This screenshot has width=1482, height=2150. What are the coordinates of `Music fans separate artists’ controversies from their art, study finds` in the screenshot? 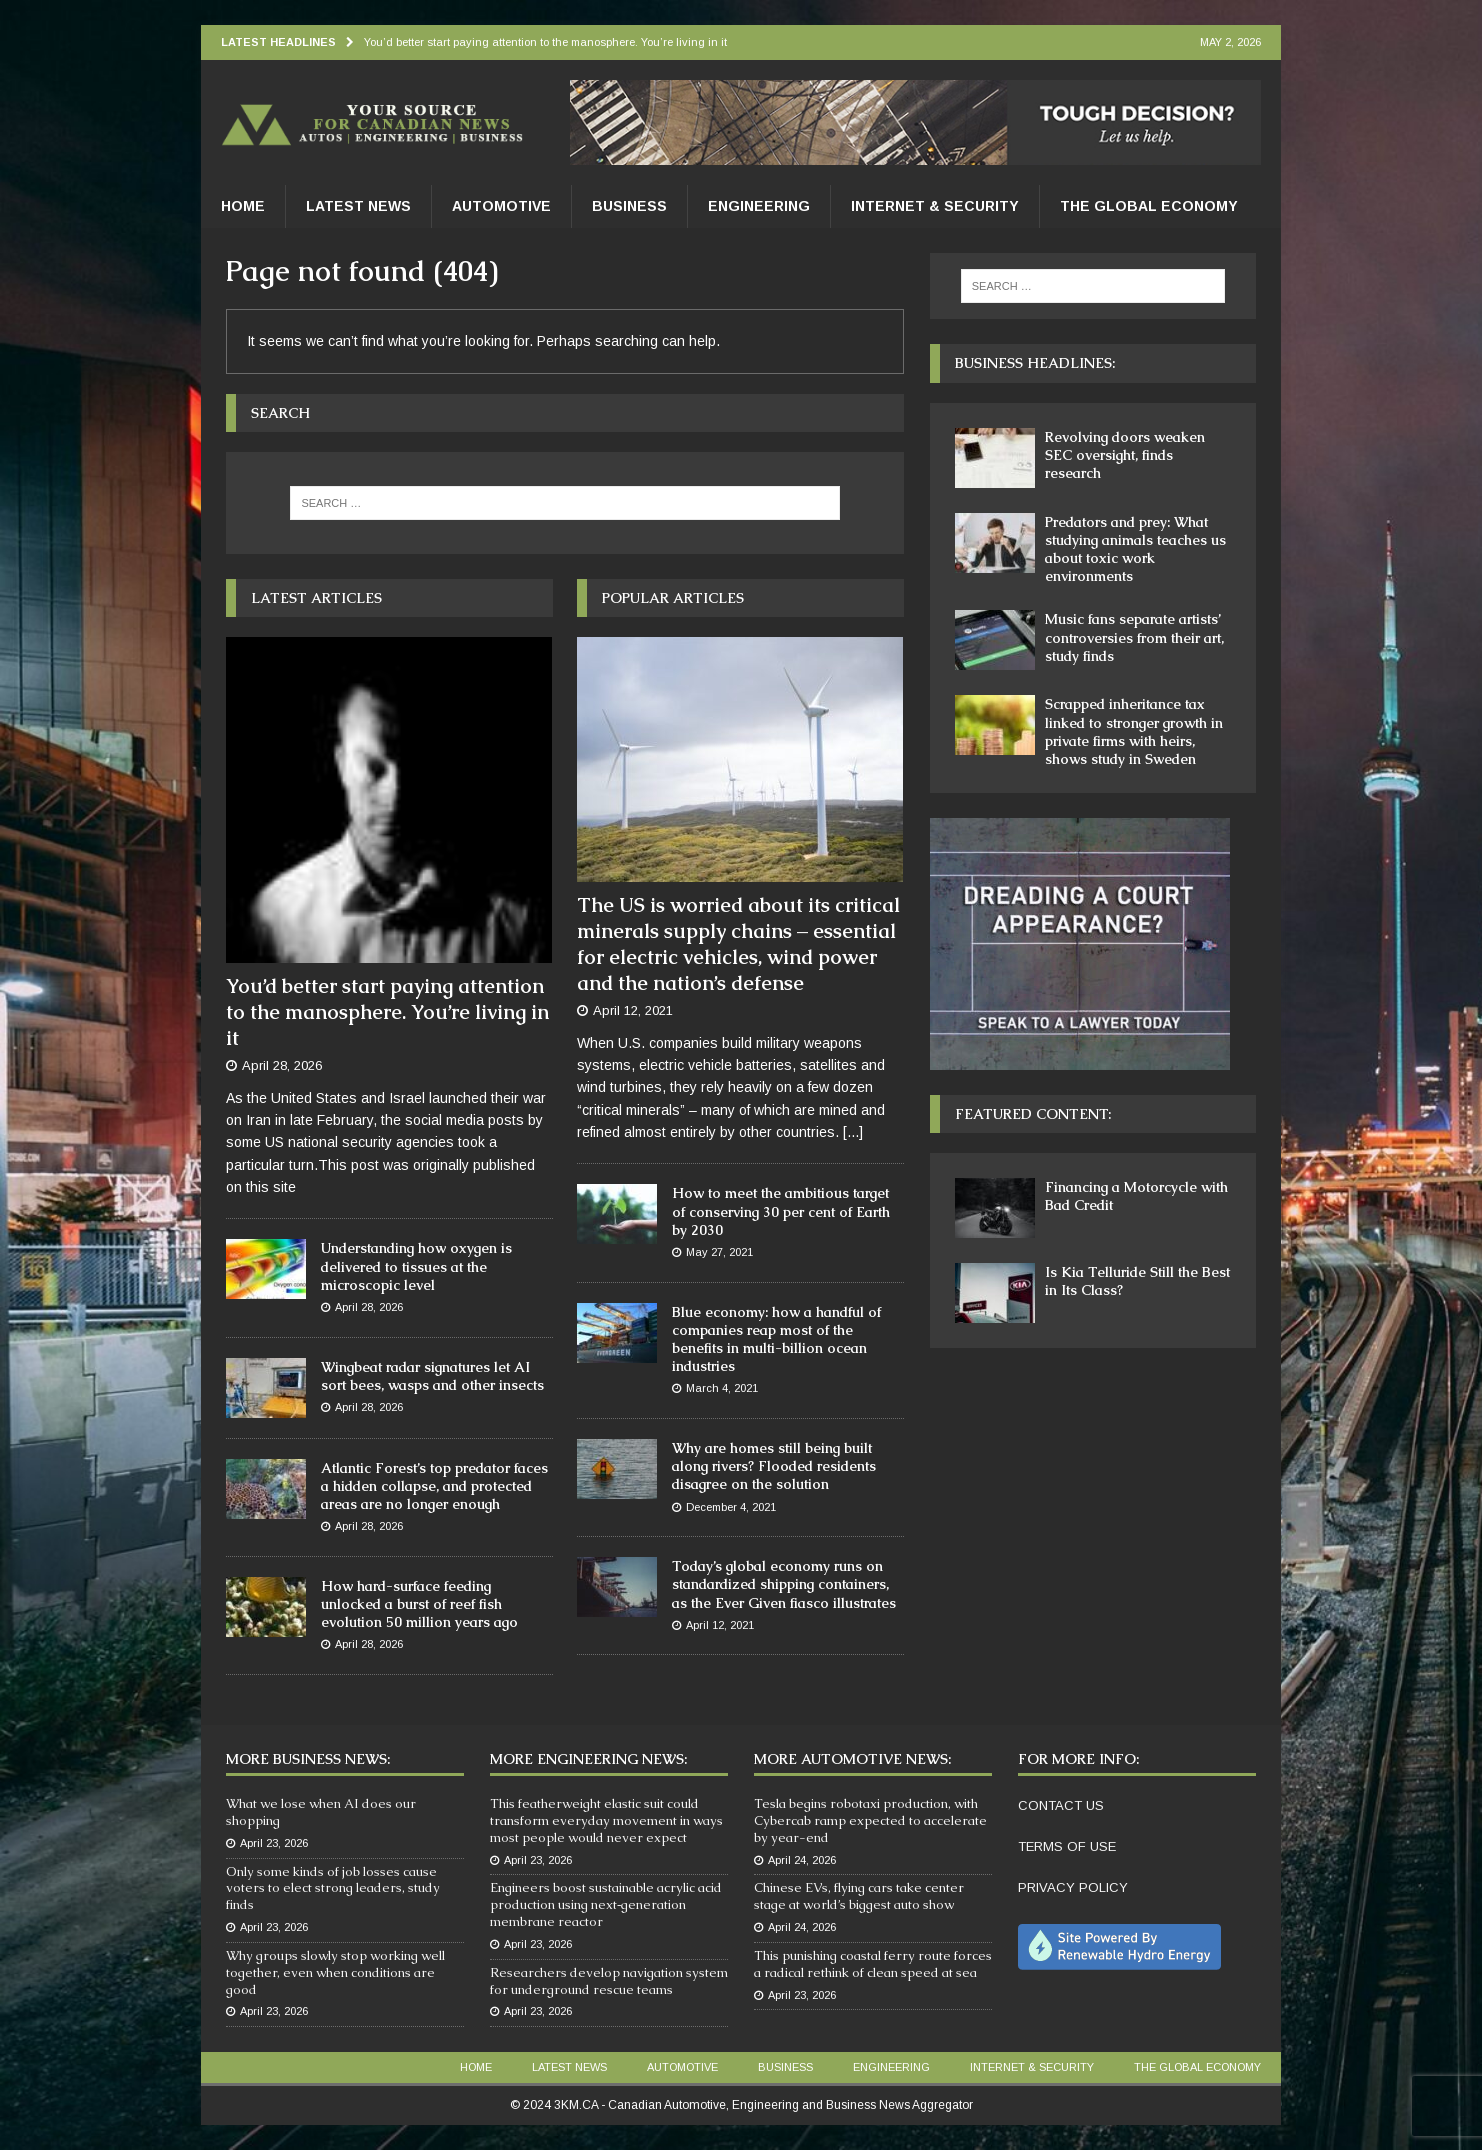 It's located at (1134, 637).